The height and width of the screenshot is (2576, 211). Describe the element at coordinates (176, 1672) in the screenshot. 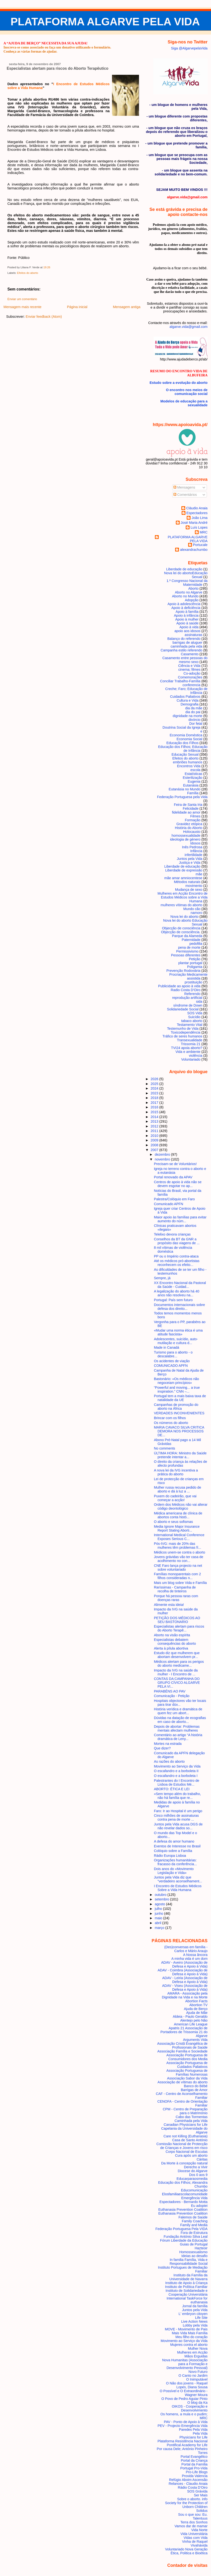

I see `Impacto da IVG na saúde da mulher - I Encontro de ...` at that location.